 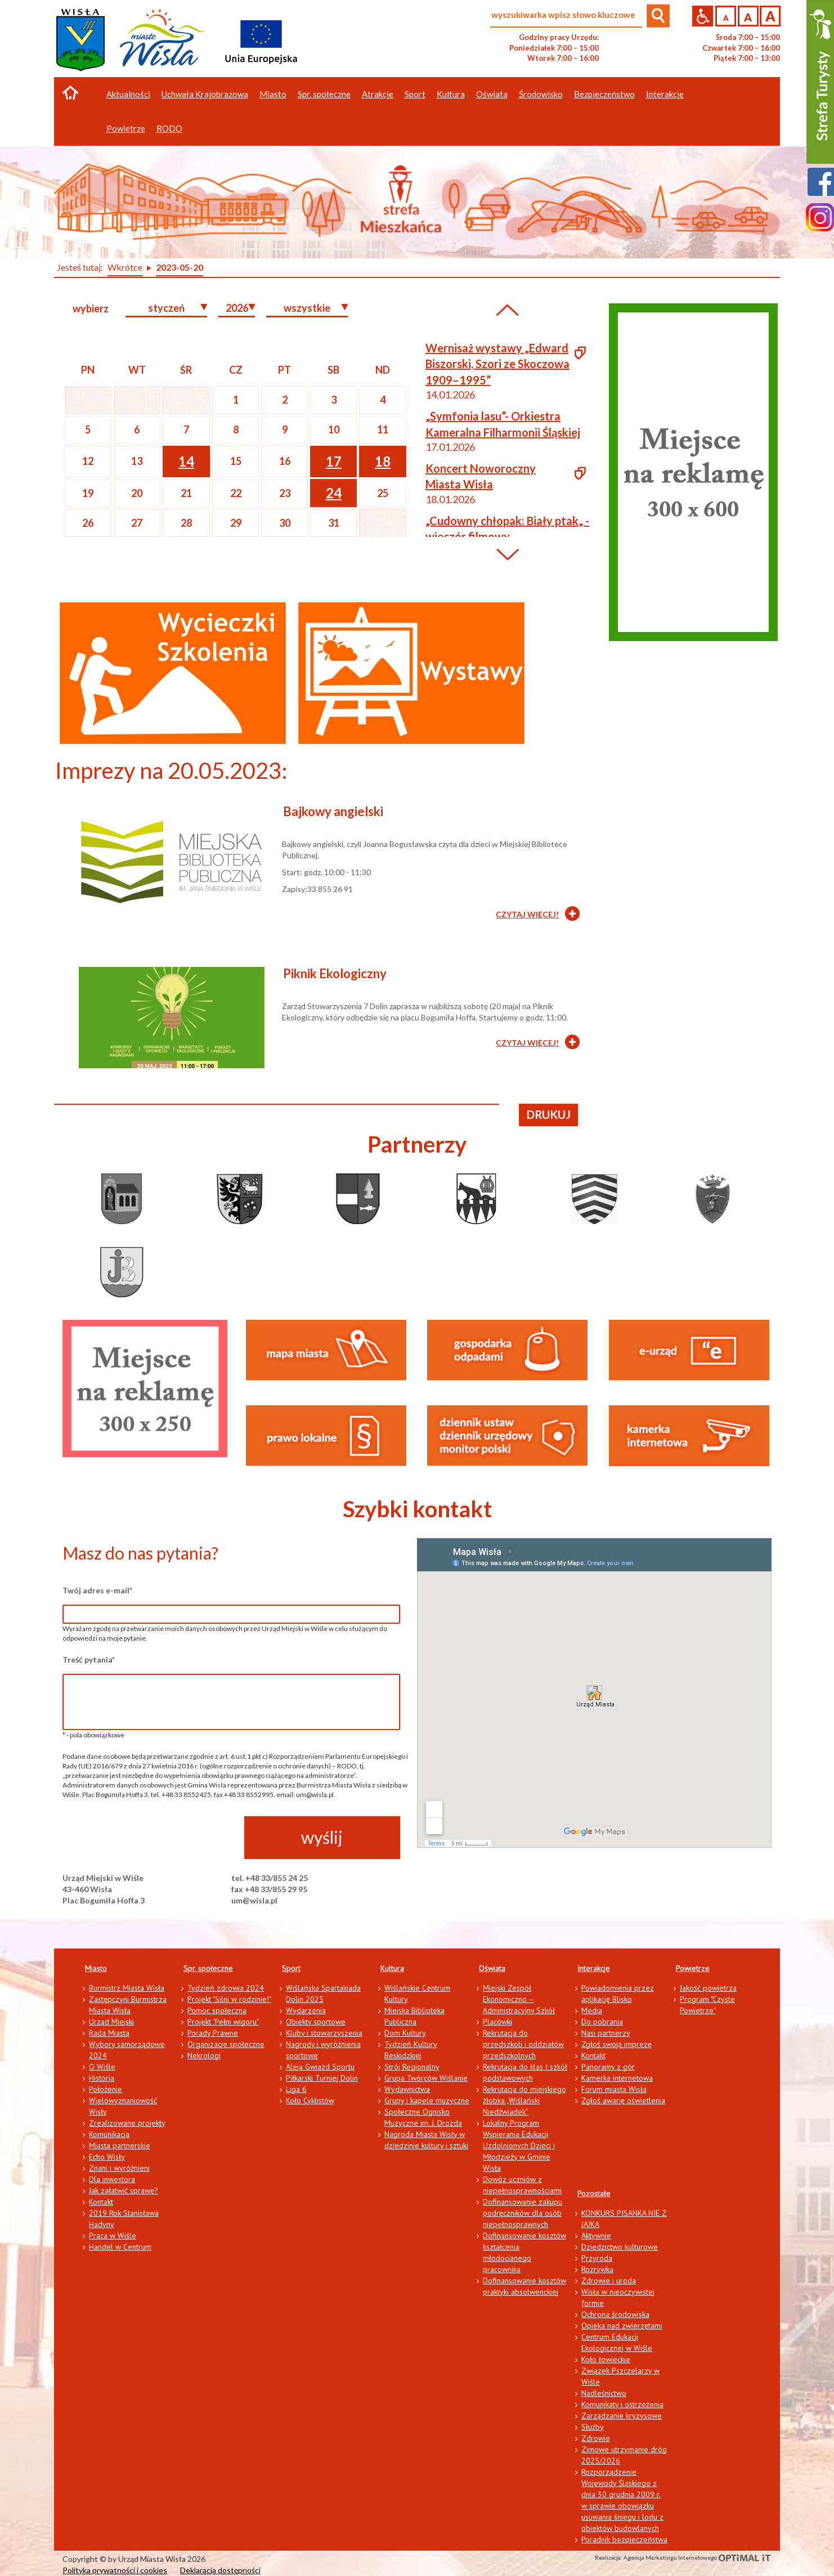 What do you see at coordinates (316, 2022) in the screenshot?
I see `Obiekty sportowe` at bounding box center [316, 2022].